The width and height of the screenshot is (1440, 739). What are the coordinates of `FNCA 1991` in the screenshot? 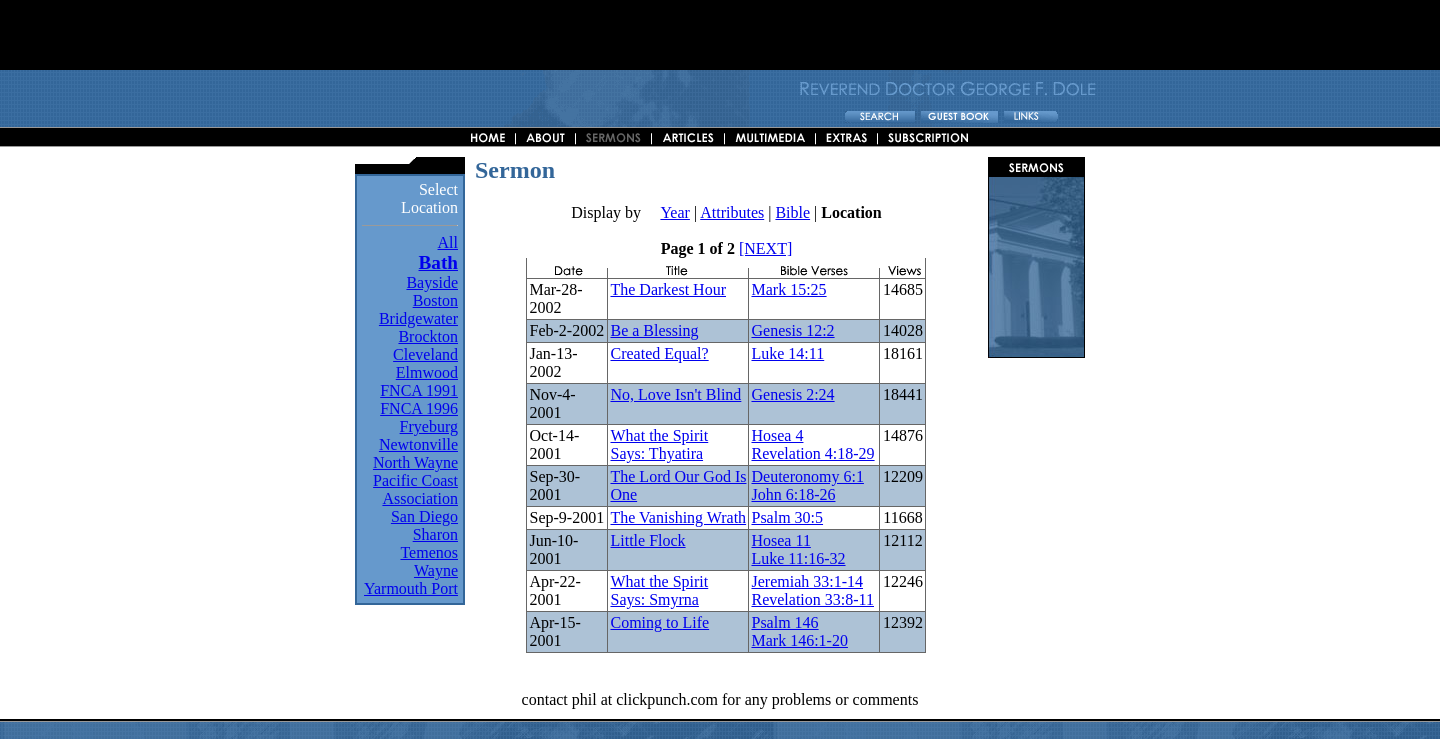 It's located at (419, 390).